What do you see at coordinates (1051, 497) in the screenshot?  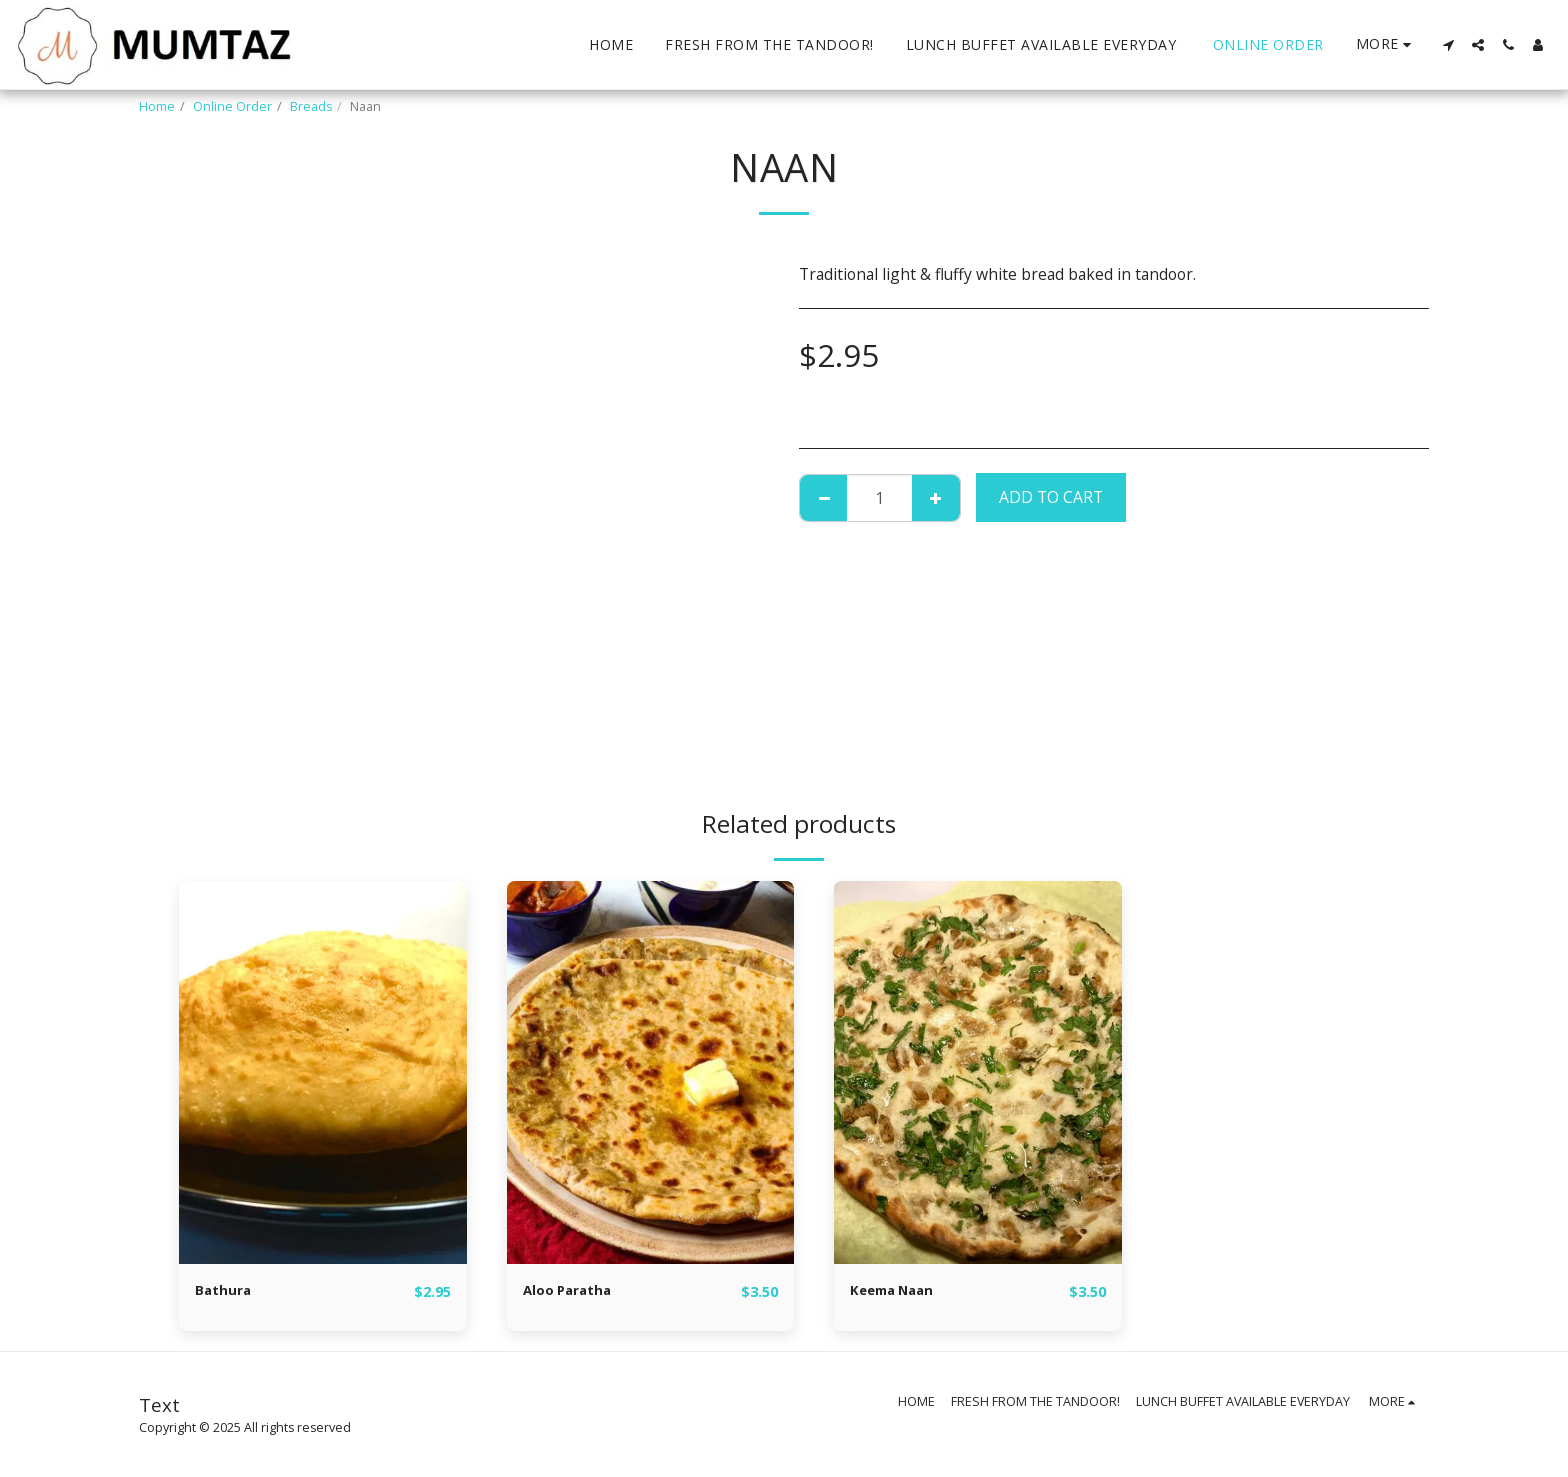 I see `Add To Cart` at bounding box center [1051, 497].